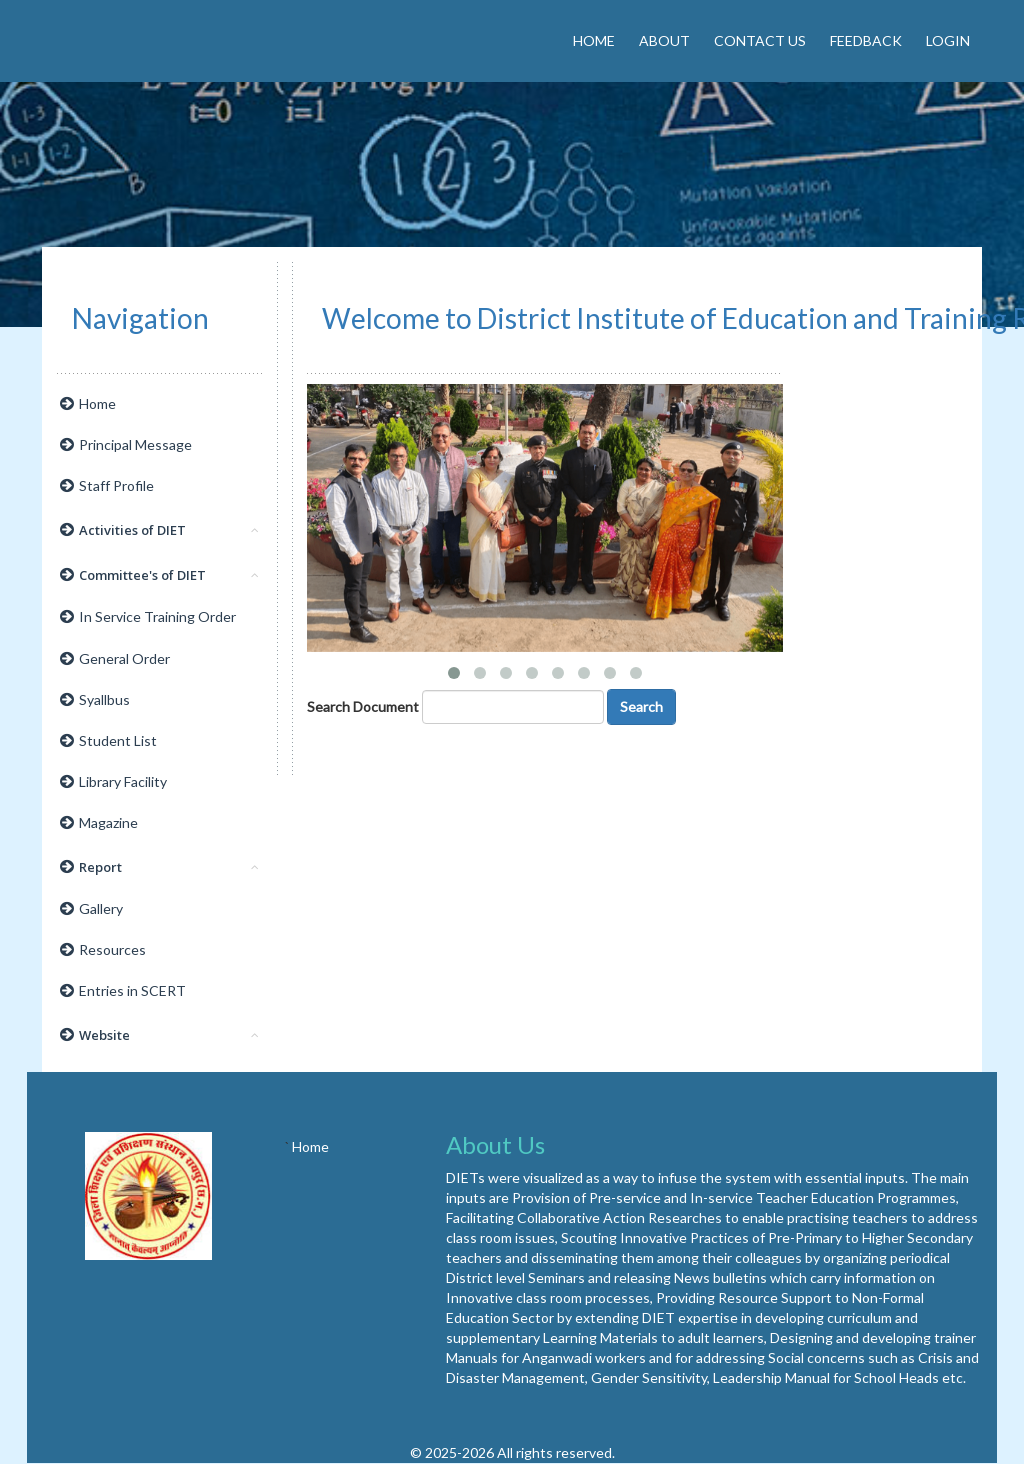  I want to click on Syallbus, so click(95, 699).